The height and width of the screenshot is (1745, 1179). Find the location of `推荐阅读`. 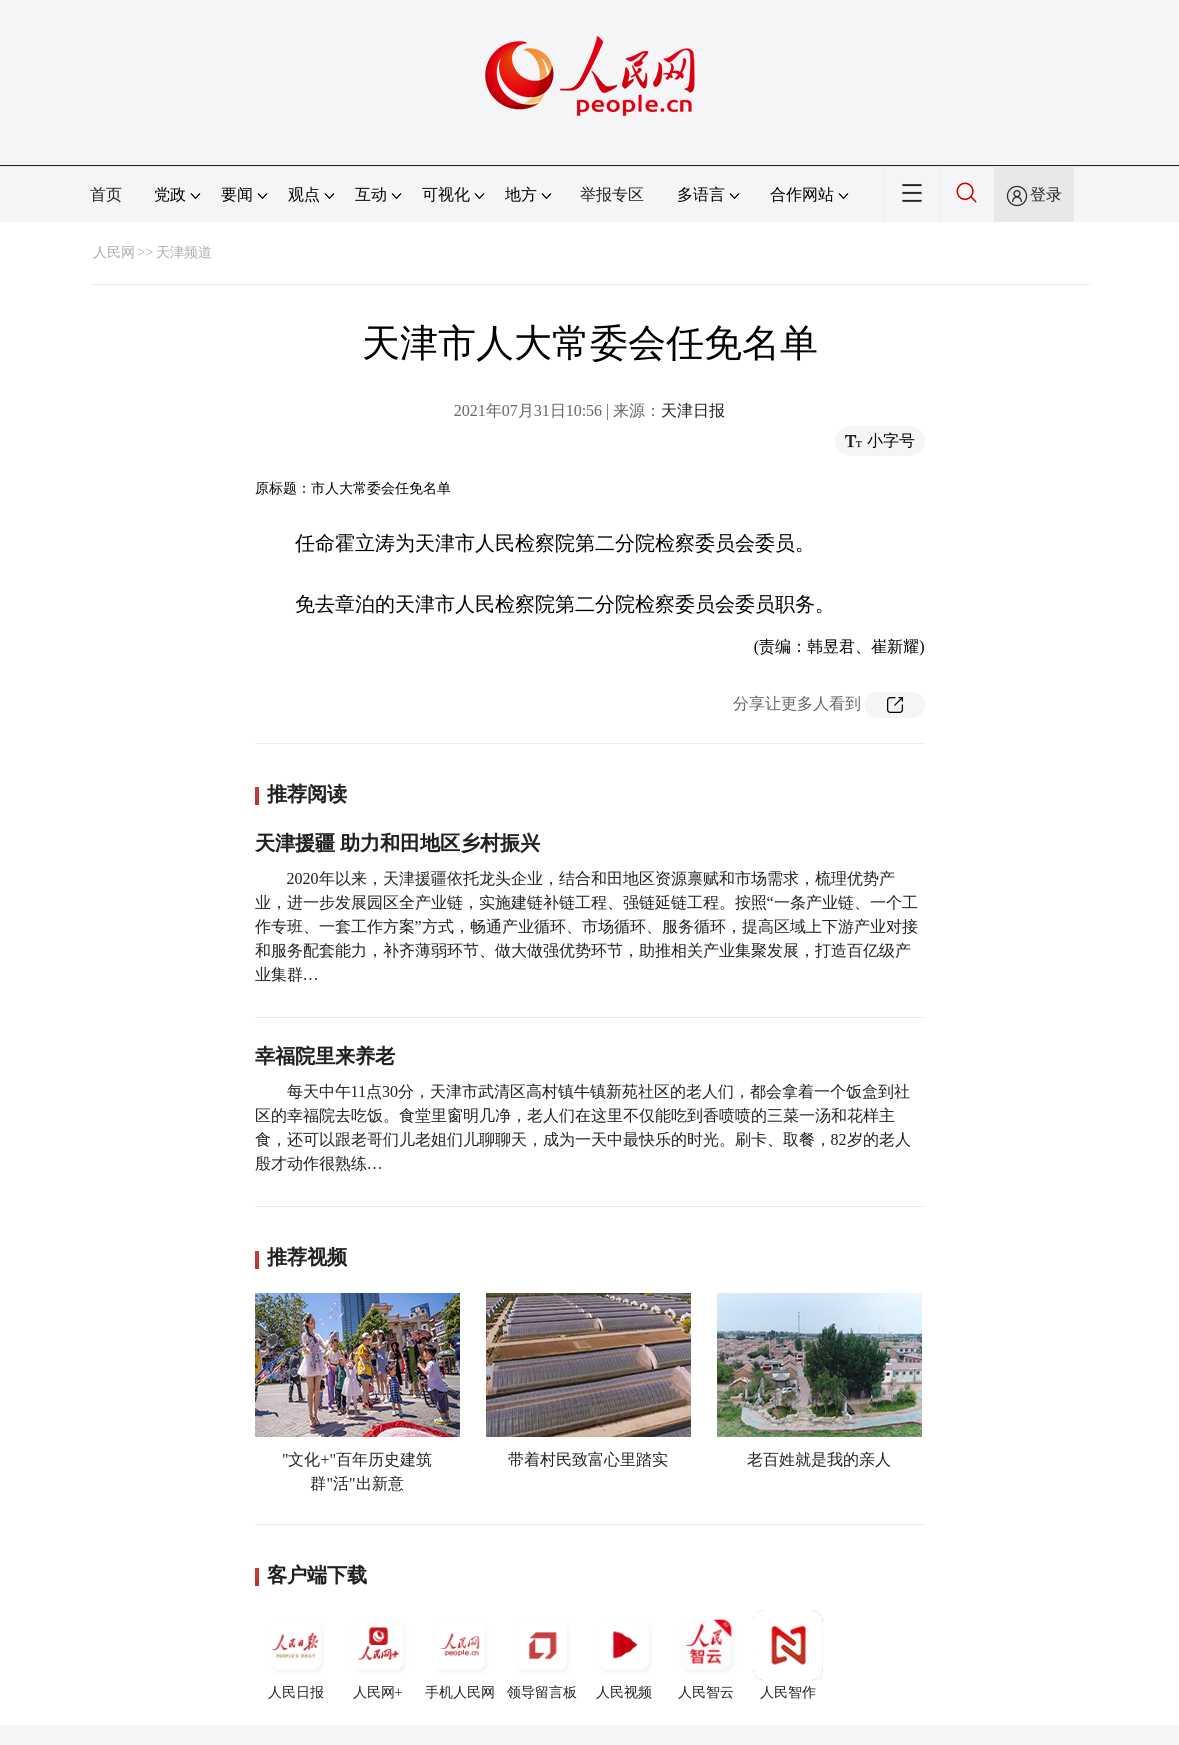

推荐阅读 is located at coordinates (307, 794).